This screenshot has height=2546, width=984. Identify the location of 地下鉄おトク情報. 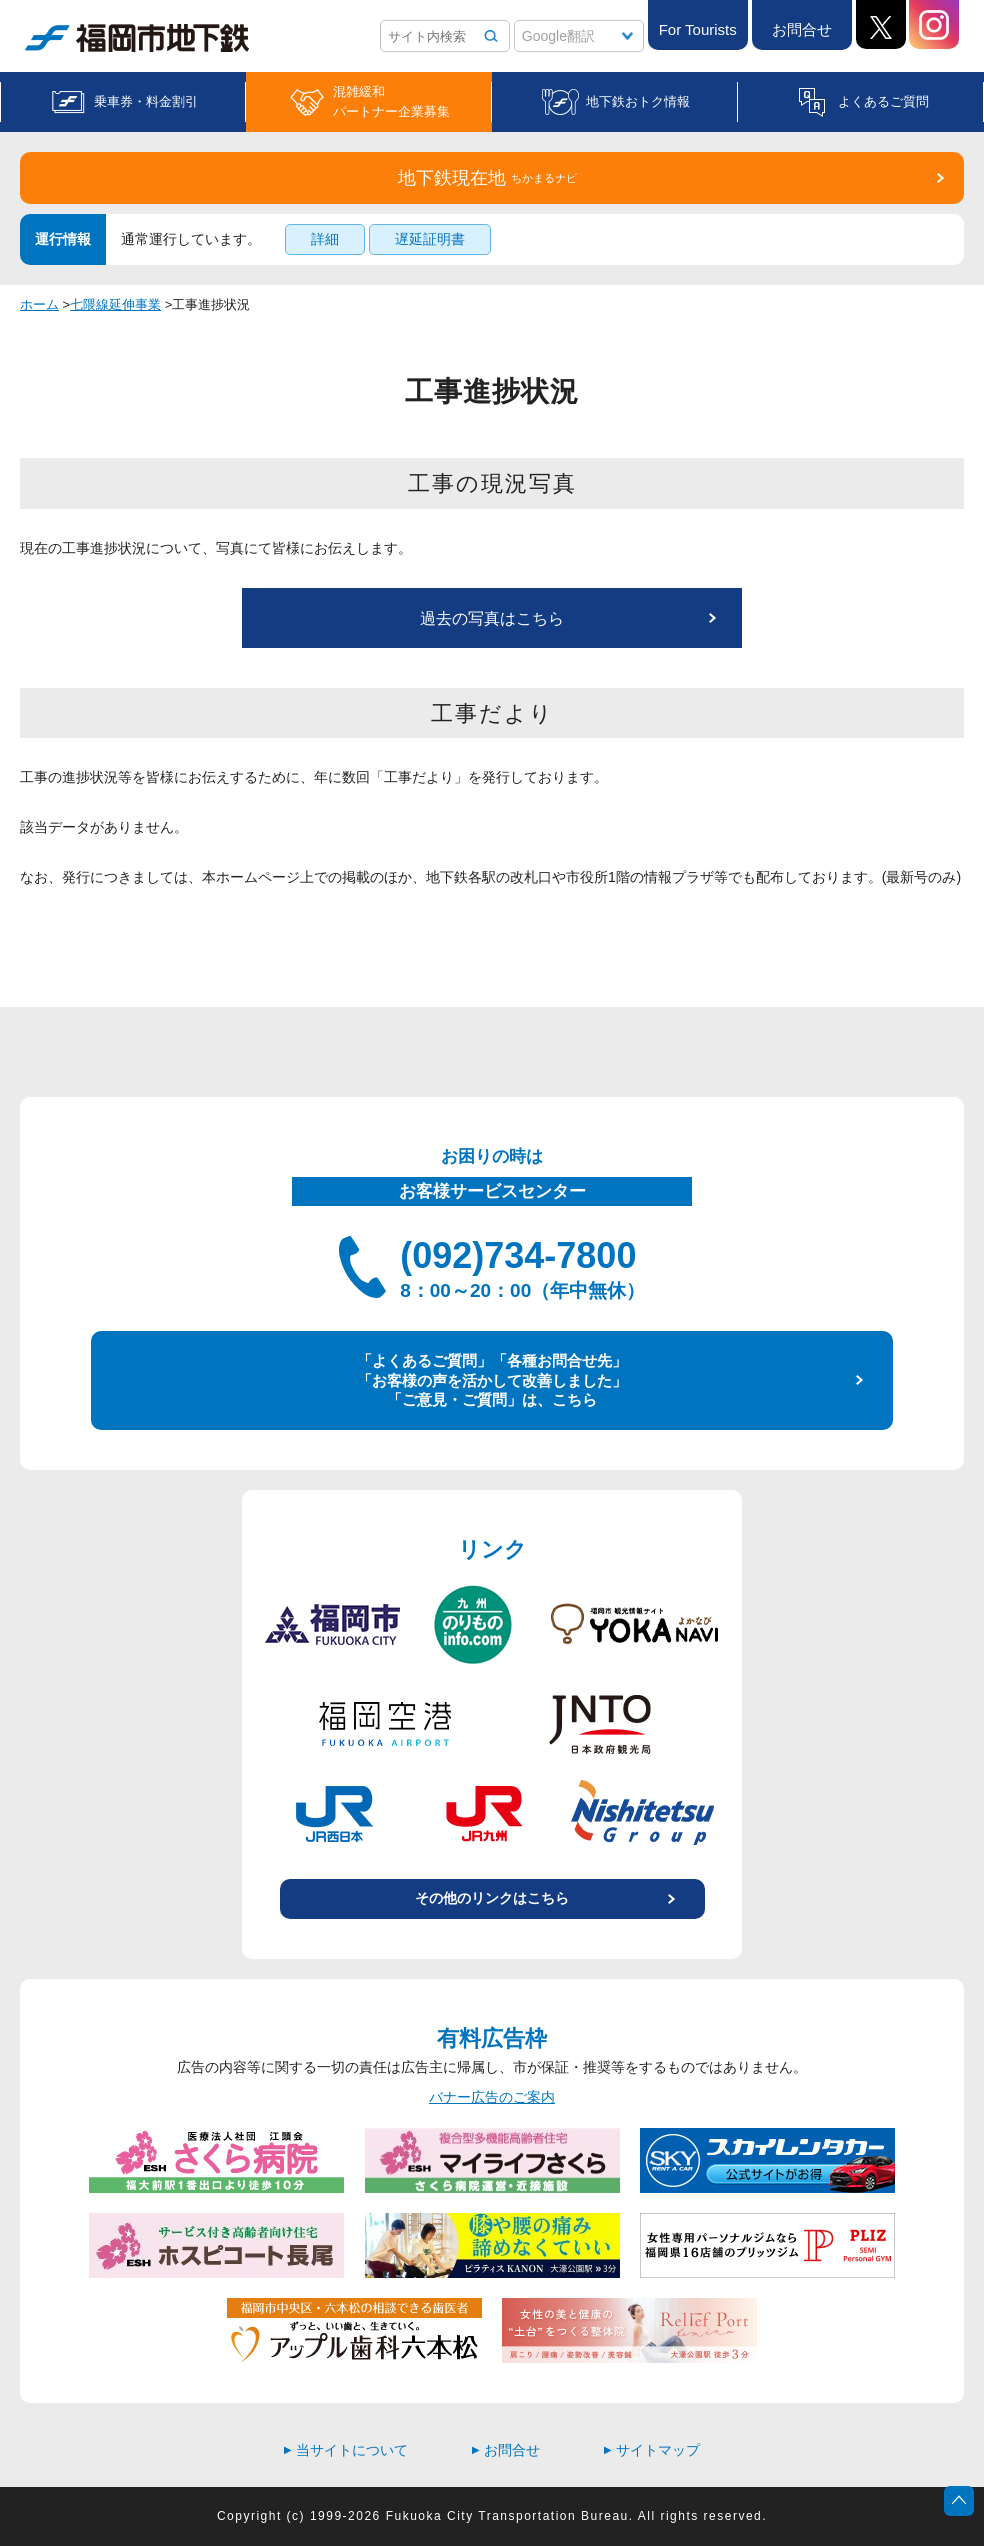
(638, 101).